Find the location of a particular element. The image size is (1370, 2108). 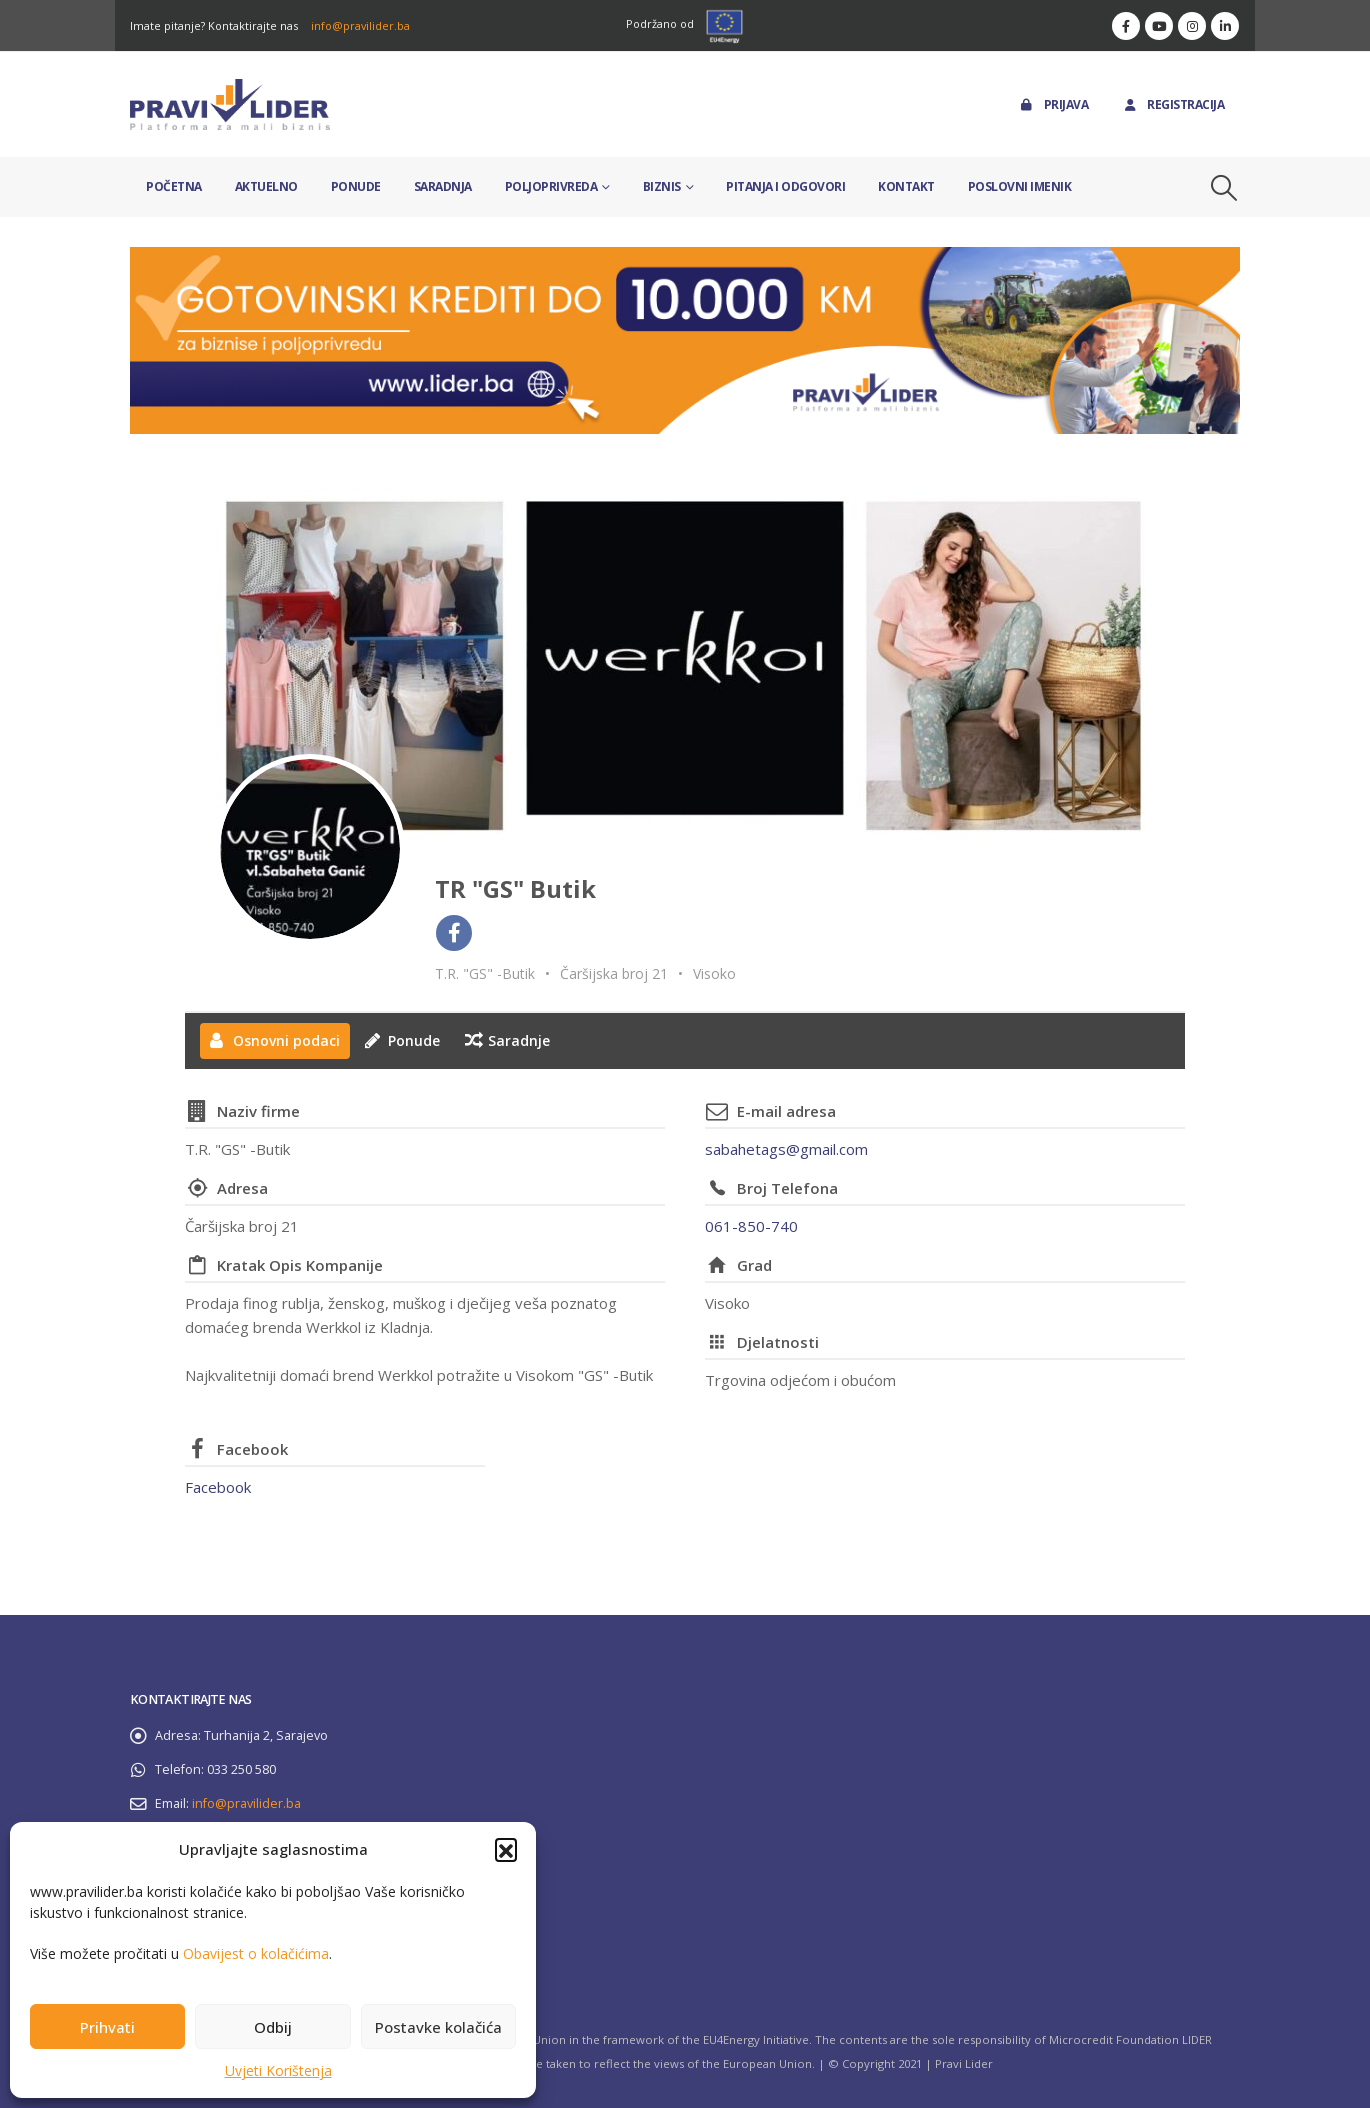

Adresa is located at coordinates (242, 1188).